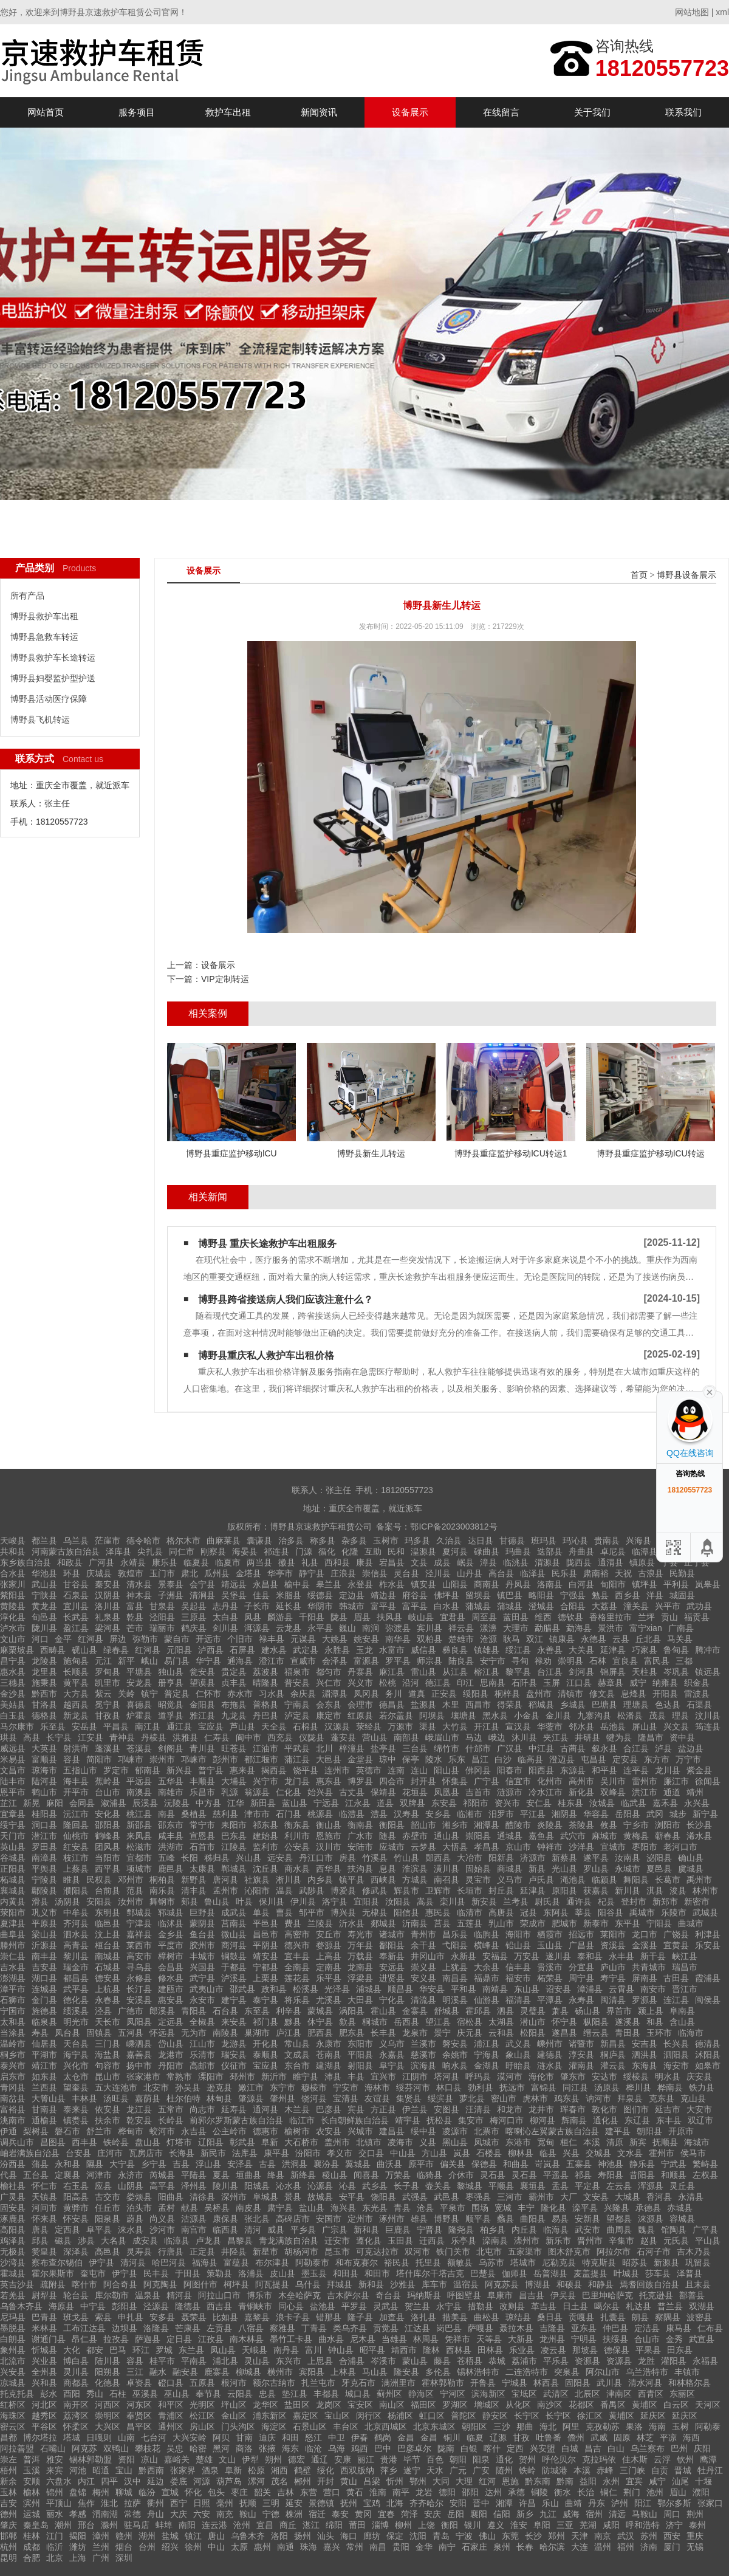  Describe the element at coordinates (645, 2383) in the screenshot. I see `清水河县` at that location.